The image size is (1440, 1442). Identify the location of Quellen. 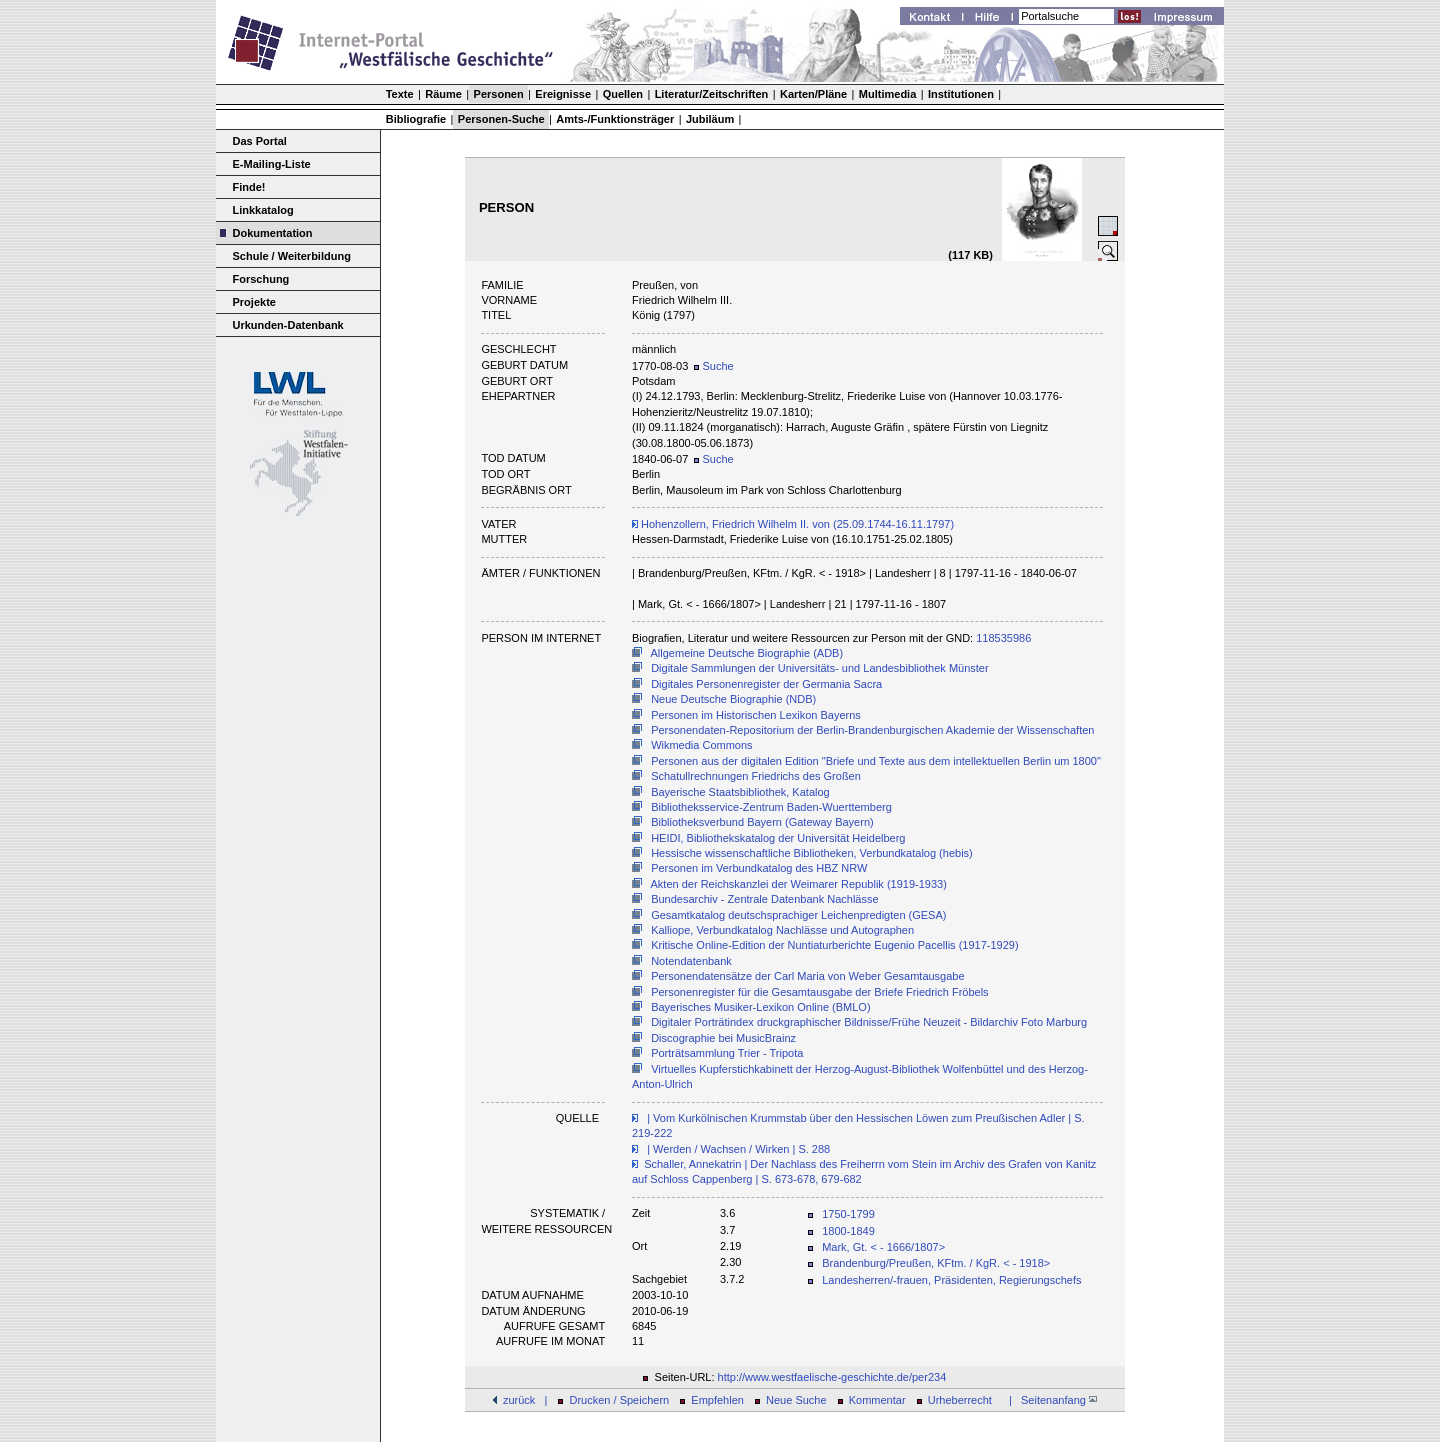
(623, 94).